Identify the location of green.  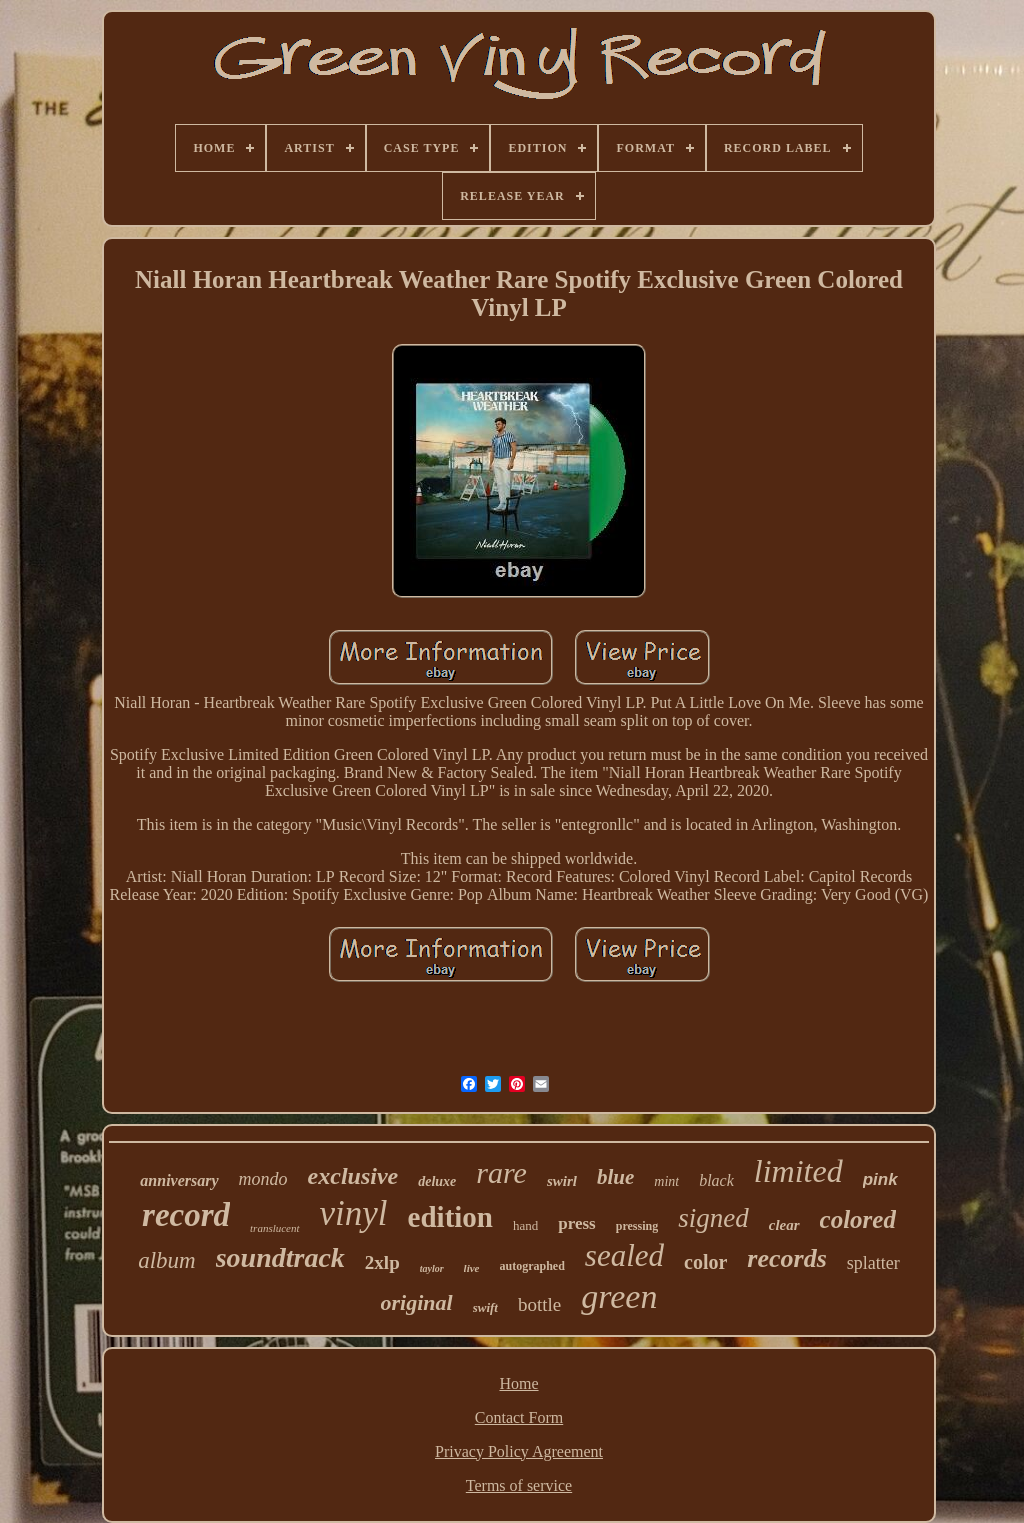
(619, 1296).